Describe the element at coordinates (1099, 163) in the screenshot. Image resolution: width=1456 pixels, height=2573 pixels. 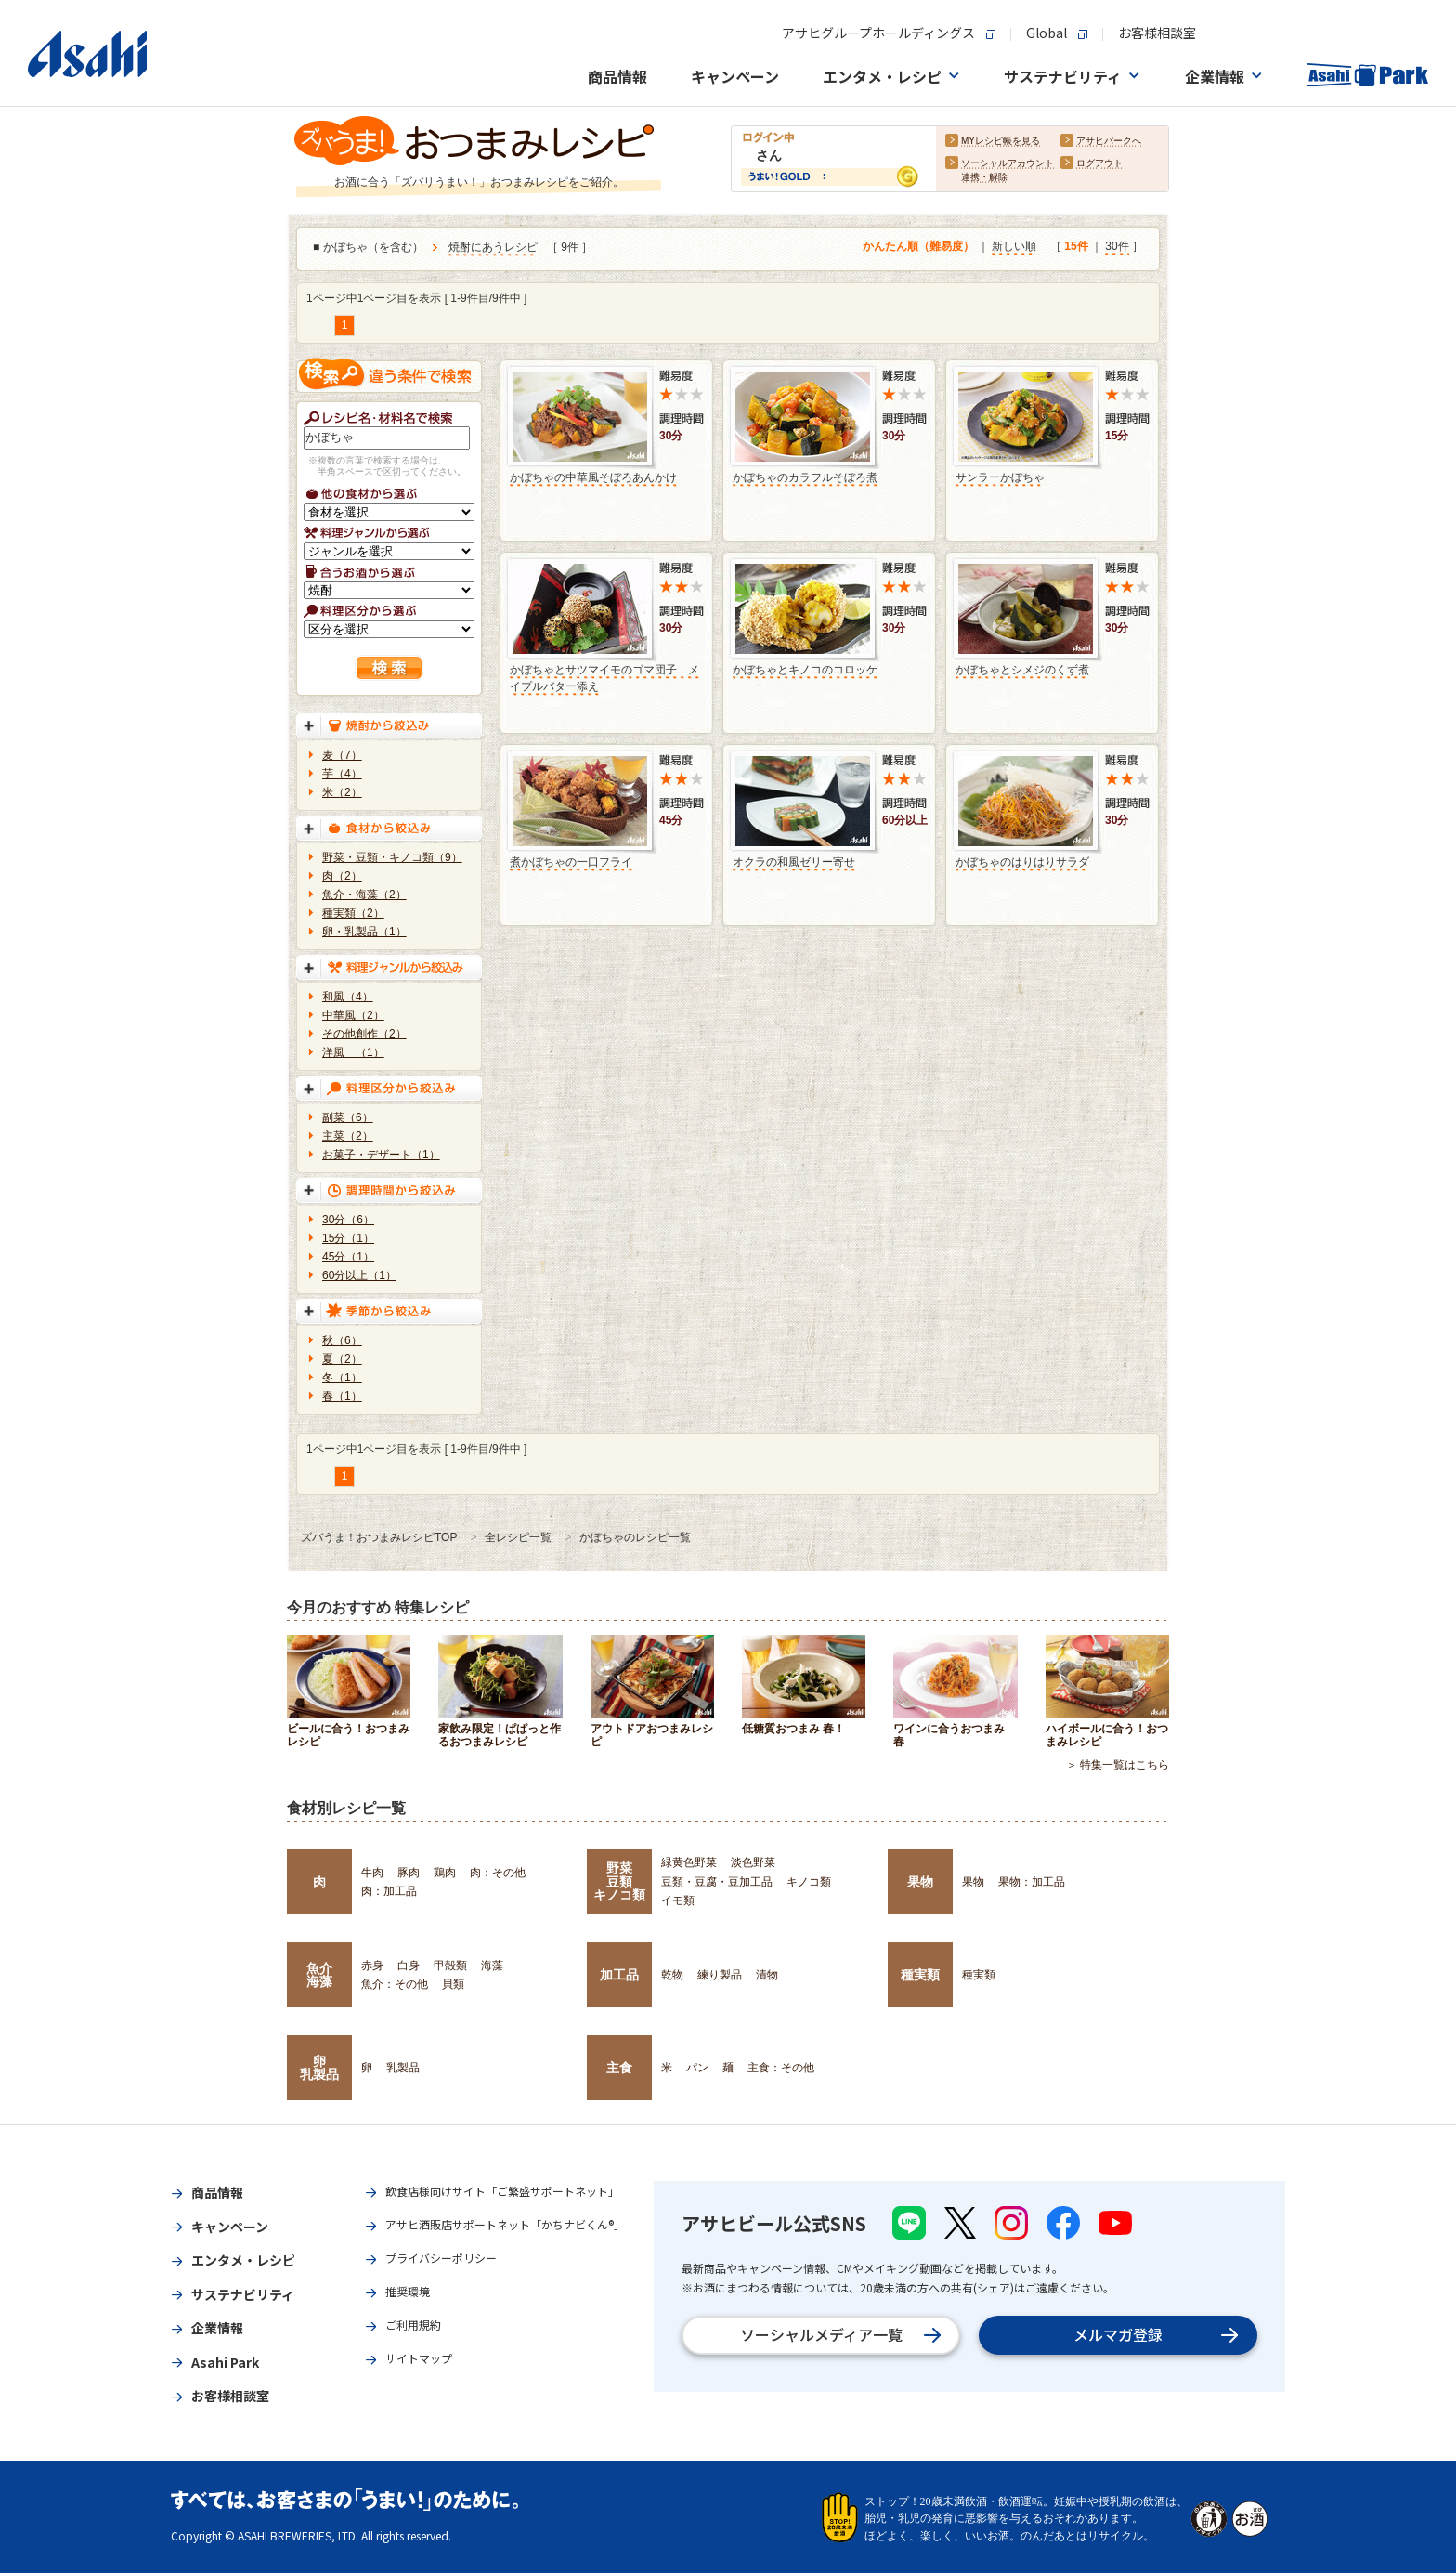
I see `ログアウト` at that location.